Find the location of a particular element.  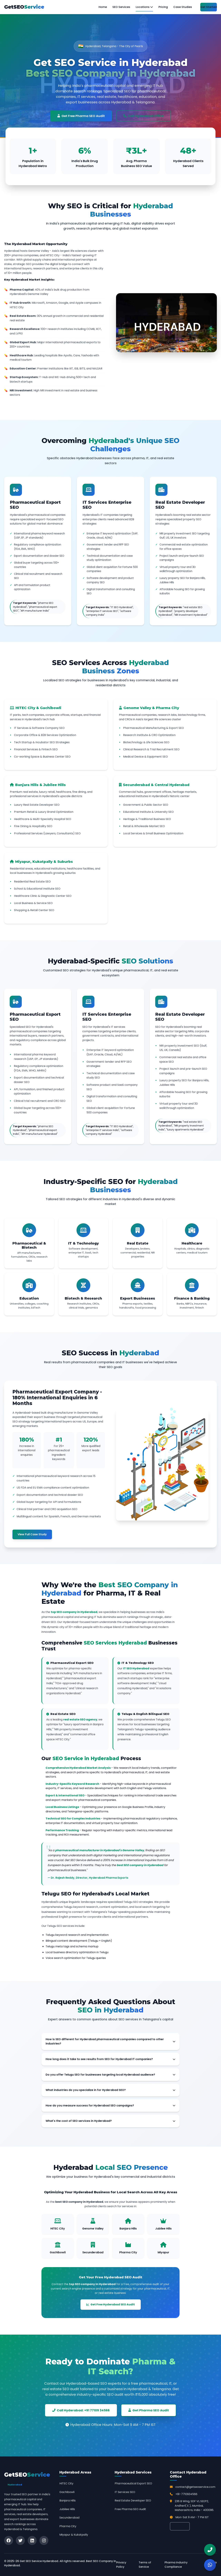

View Full Case Study is located at coordinates (32, 1534).